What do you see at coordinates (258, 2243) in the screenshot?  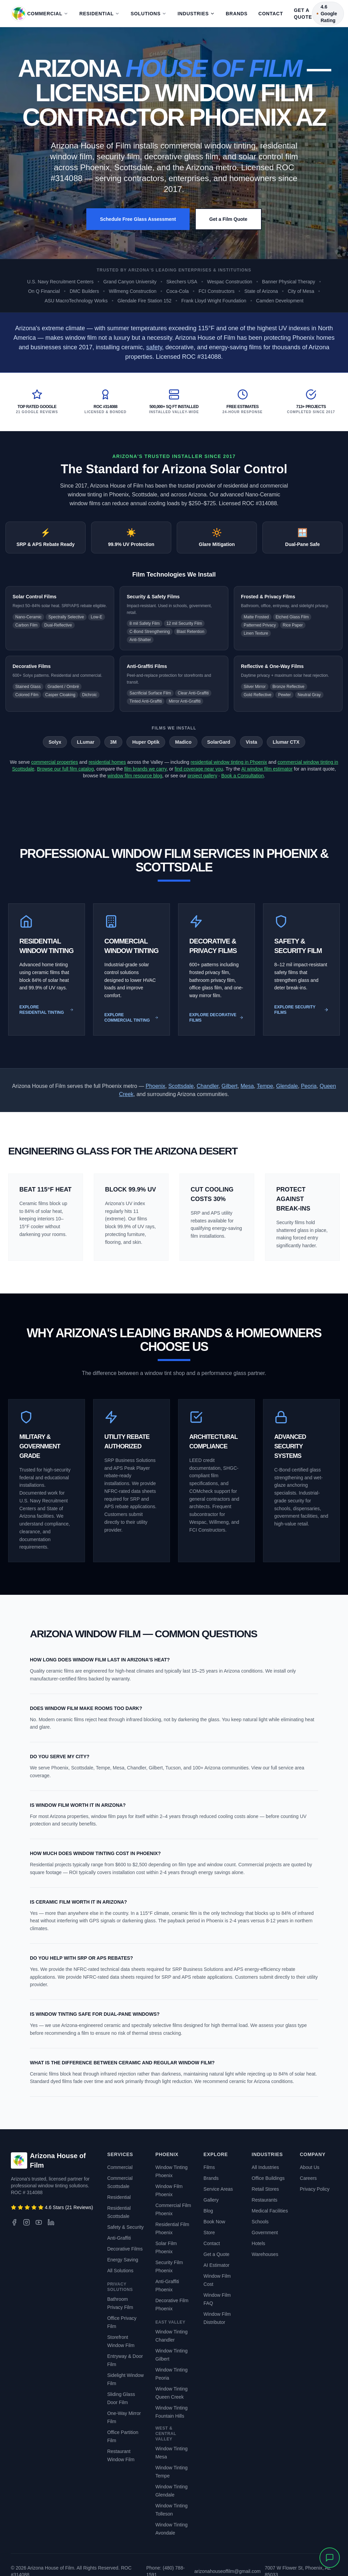 I see `Hotels` at bounding box center [258, 2243].